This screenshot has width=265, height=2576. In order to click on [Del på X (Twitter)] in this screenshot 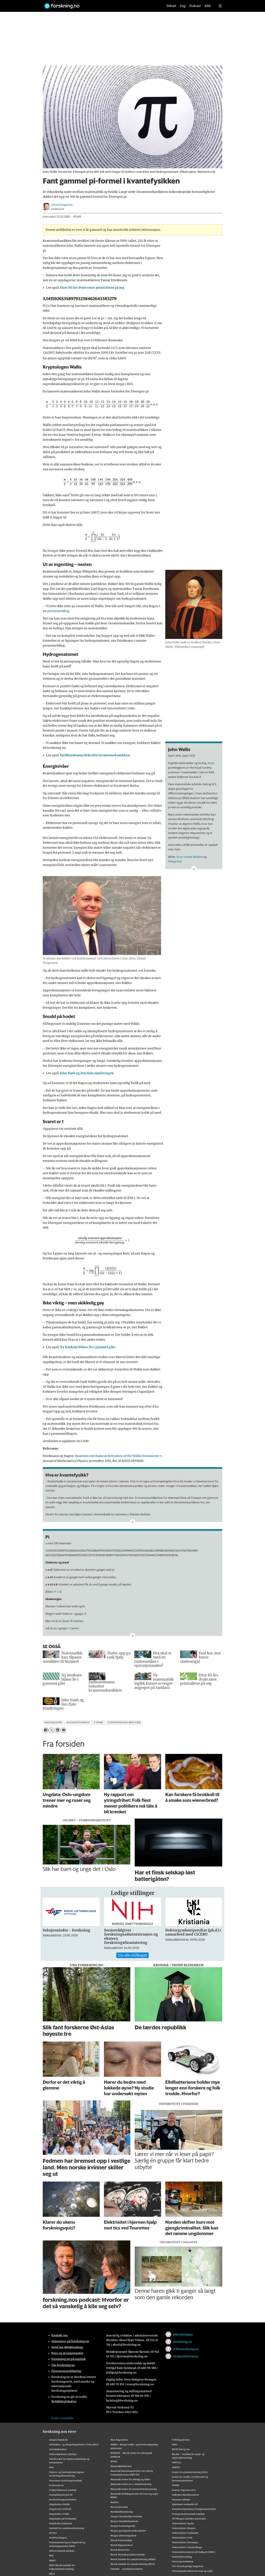, I will do `click(51, 1730)`.